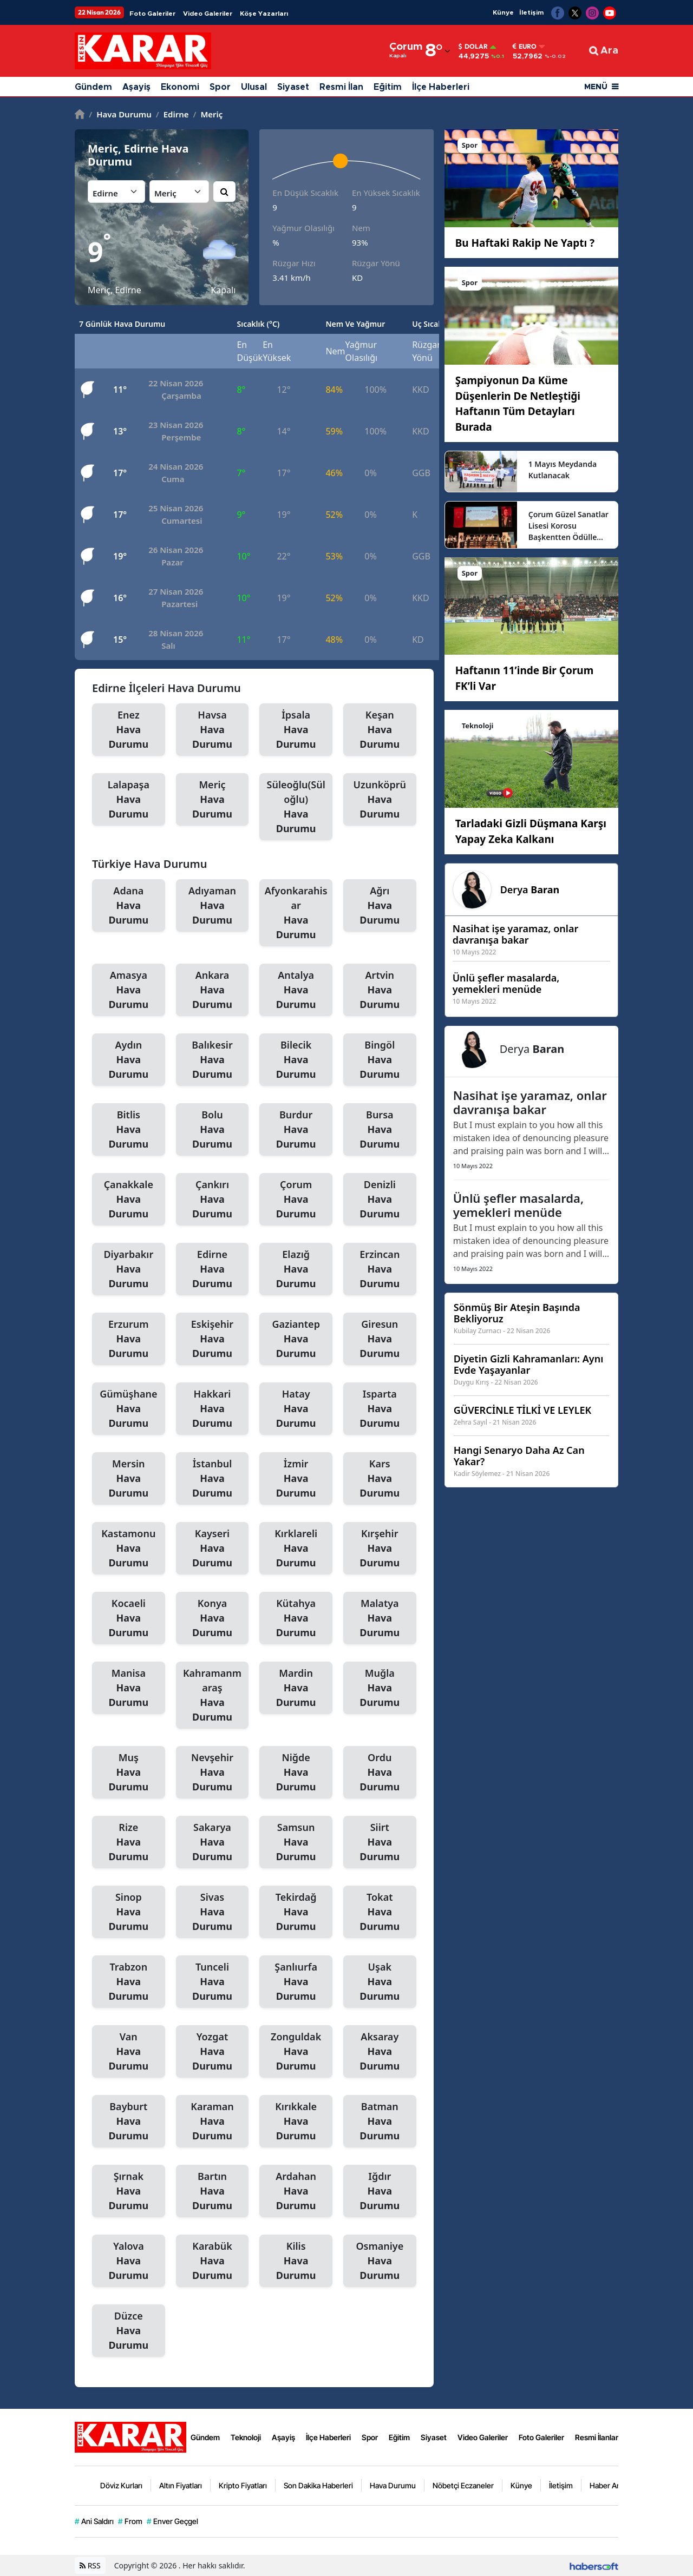  Describe the element at coordinates (212, 2261) in the screenshot. I see `Karabük` at that location.